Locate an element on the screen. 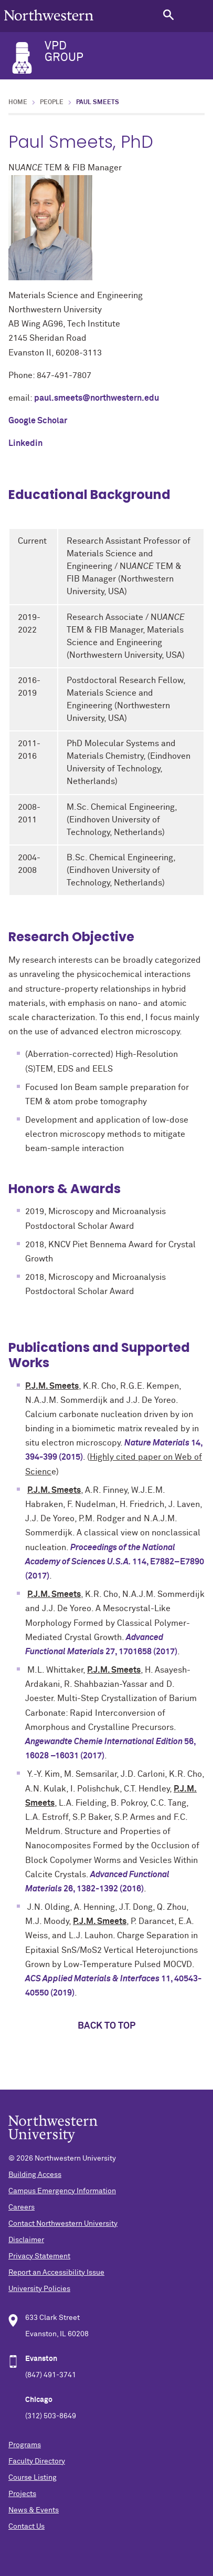 This screenshot has height=2576, width=213. Course Listing is located at coordinates (32, 2477).